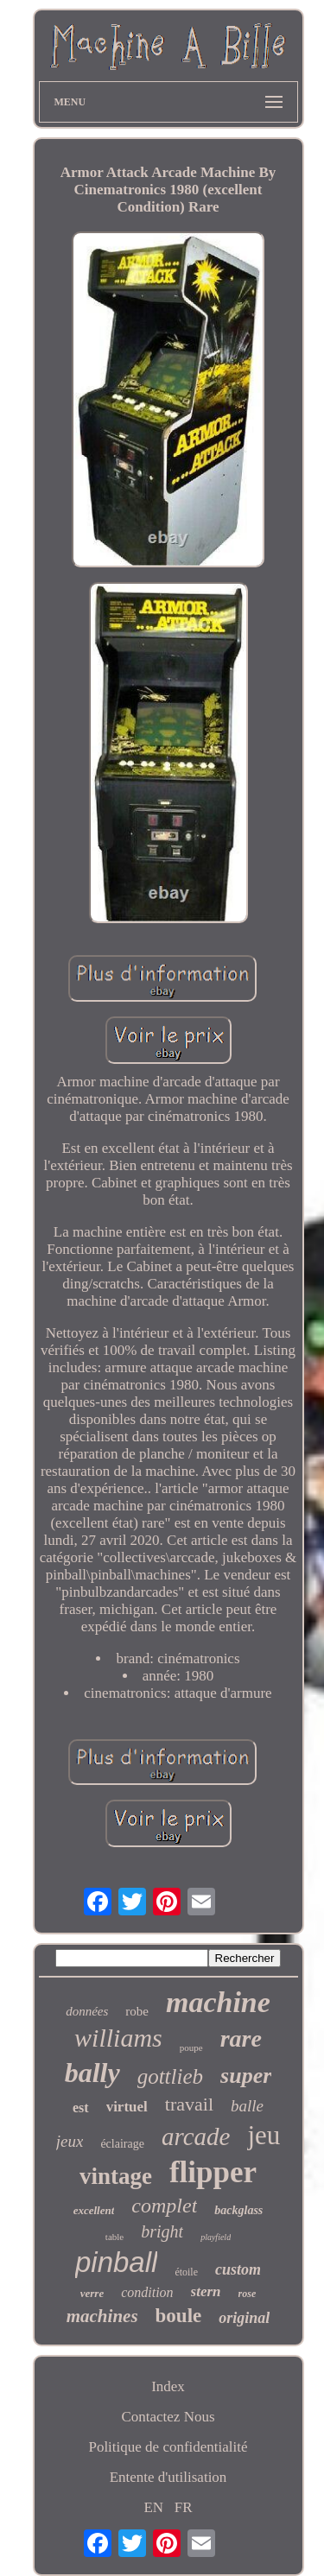 The height and width of the screenshot is (2576, 324). What do you see at coordinates (245, 2075) in the screenshot?
I see `super` at bounding box center [245, 2075].